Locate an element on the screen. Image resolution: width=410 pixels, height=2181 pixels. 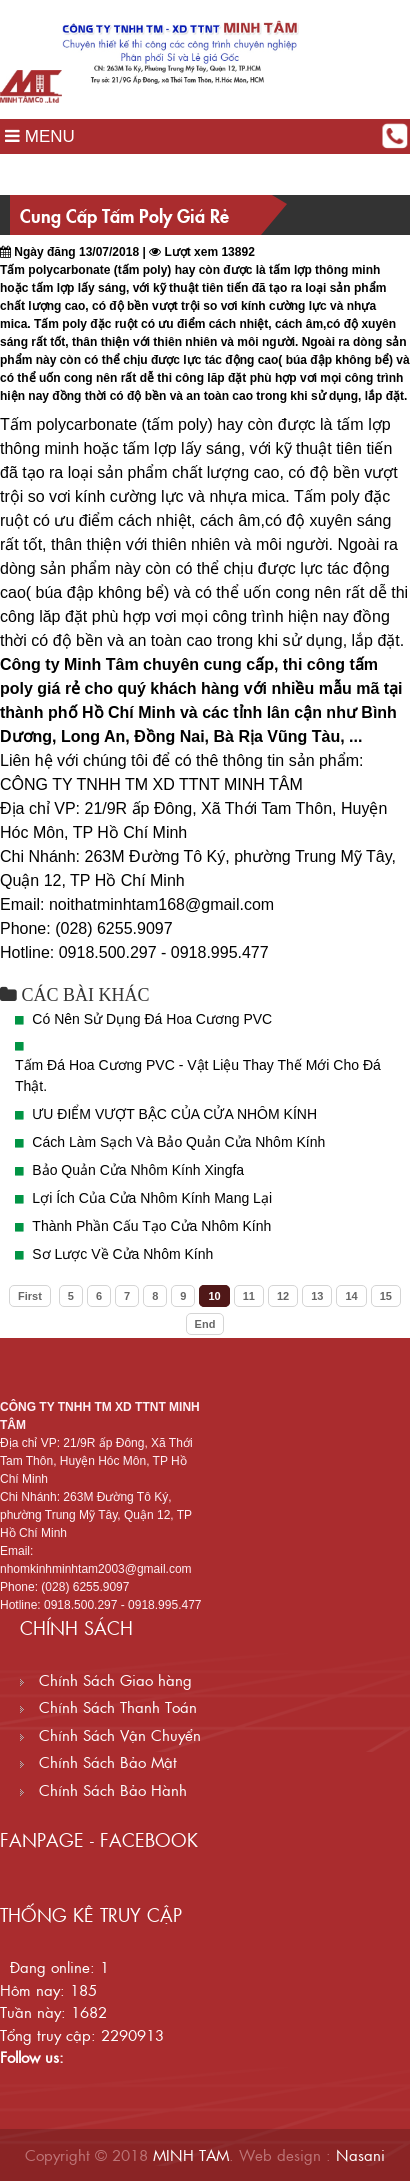
14 is located at coordinates (351, 1296).